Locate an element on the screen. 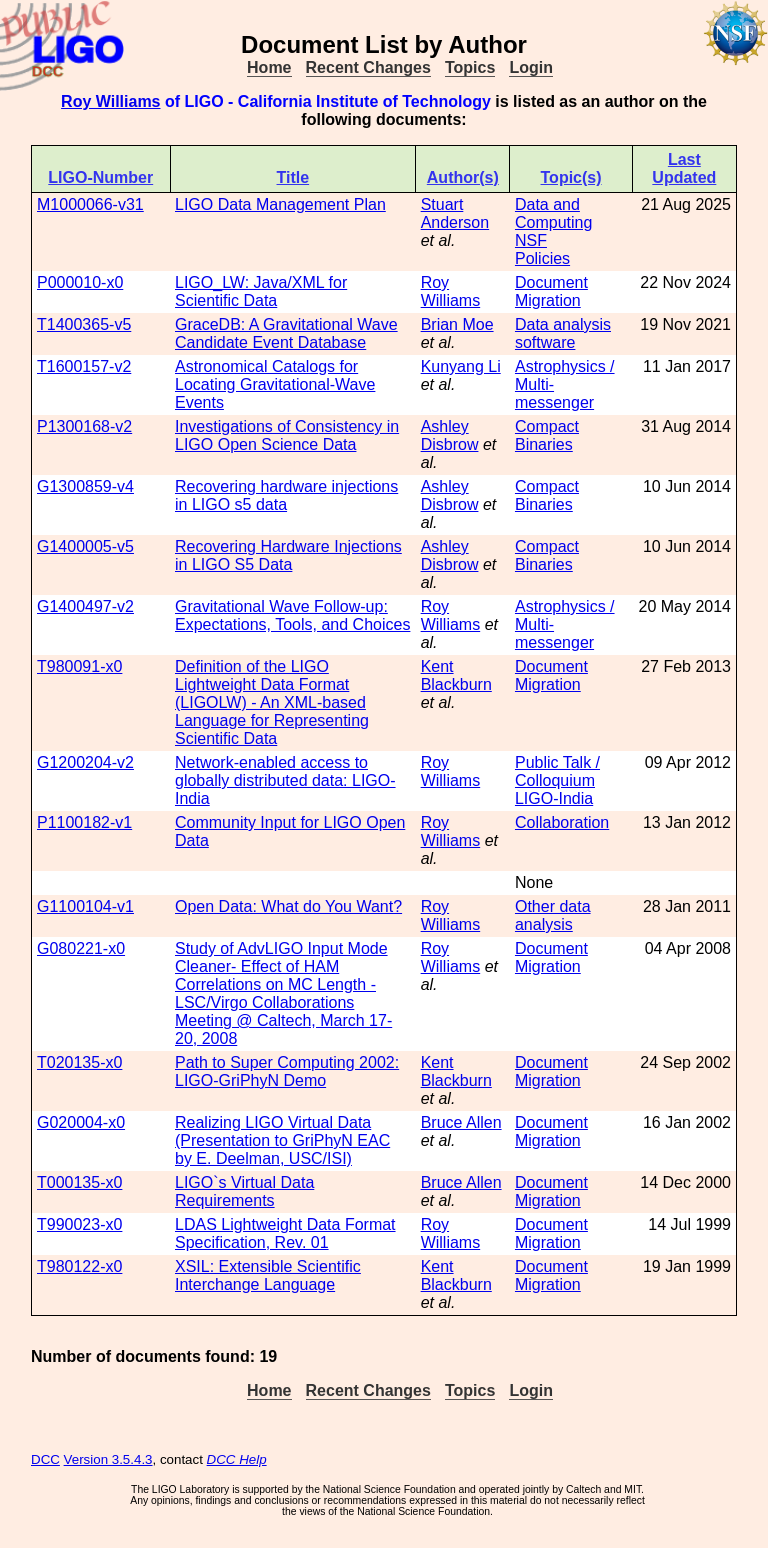  Recovering Hardware Injections in LIGO S5 Data is located at coordinates (288, 555).